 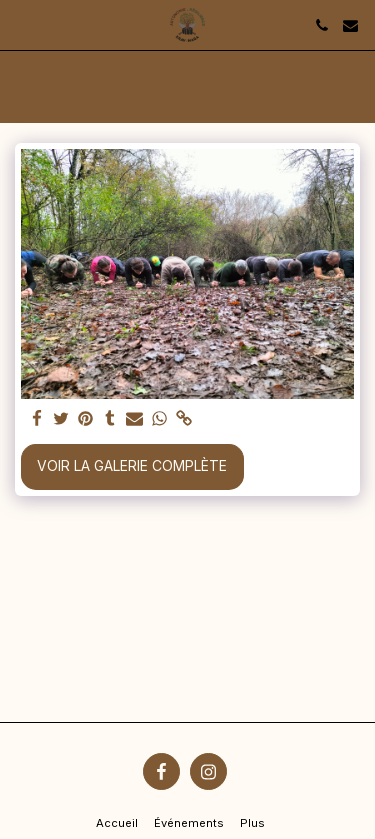 I want to click on [button], so click(x=22, y=25).